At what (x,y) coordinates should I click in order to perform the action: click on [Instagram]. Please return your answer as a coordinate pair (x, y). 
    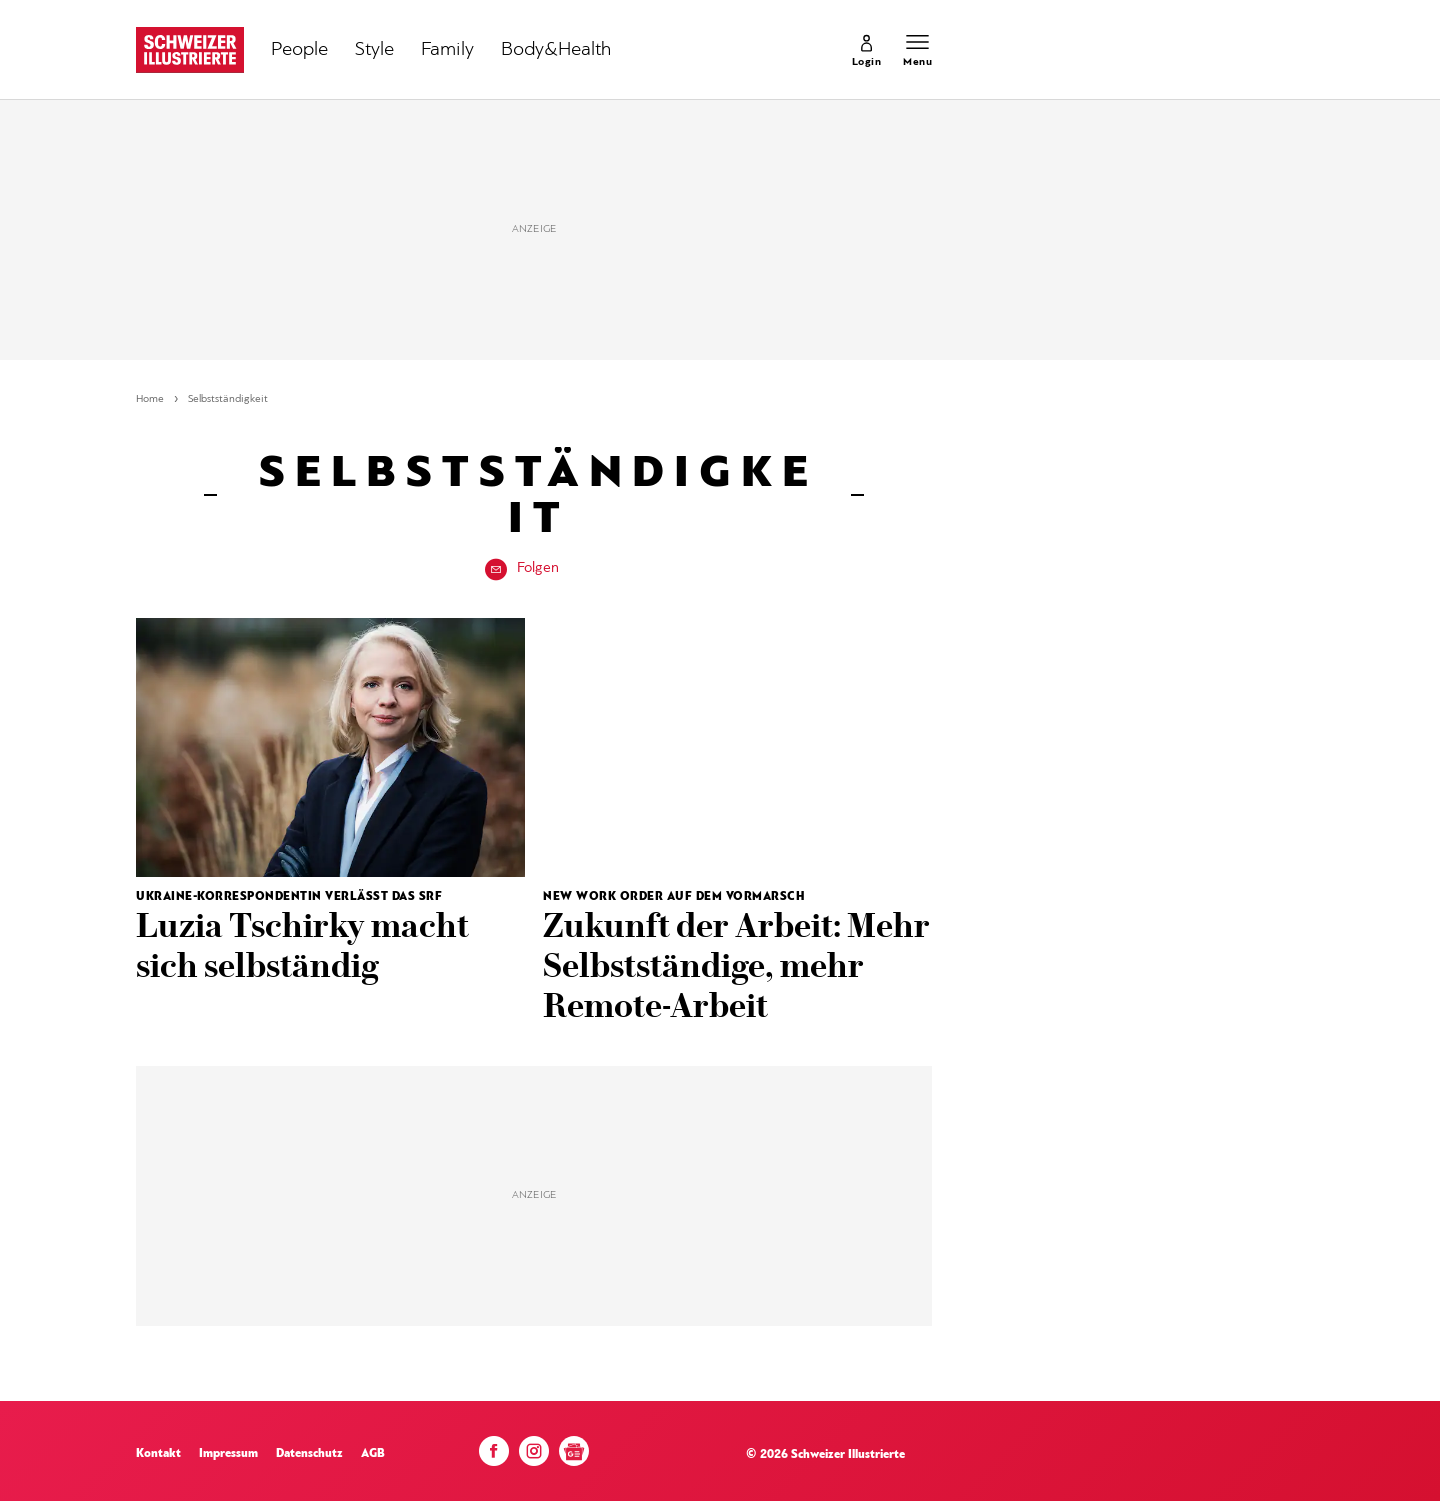
    Looking at the image, I should click on (534, 1456).